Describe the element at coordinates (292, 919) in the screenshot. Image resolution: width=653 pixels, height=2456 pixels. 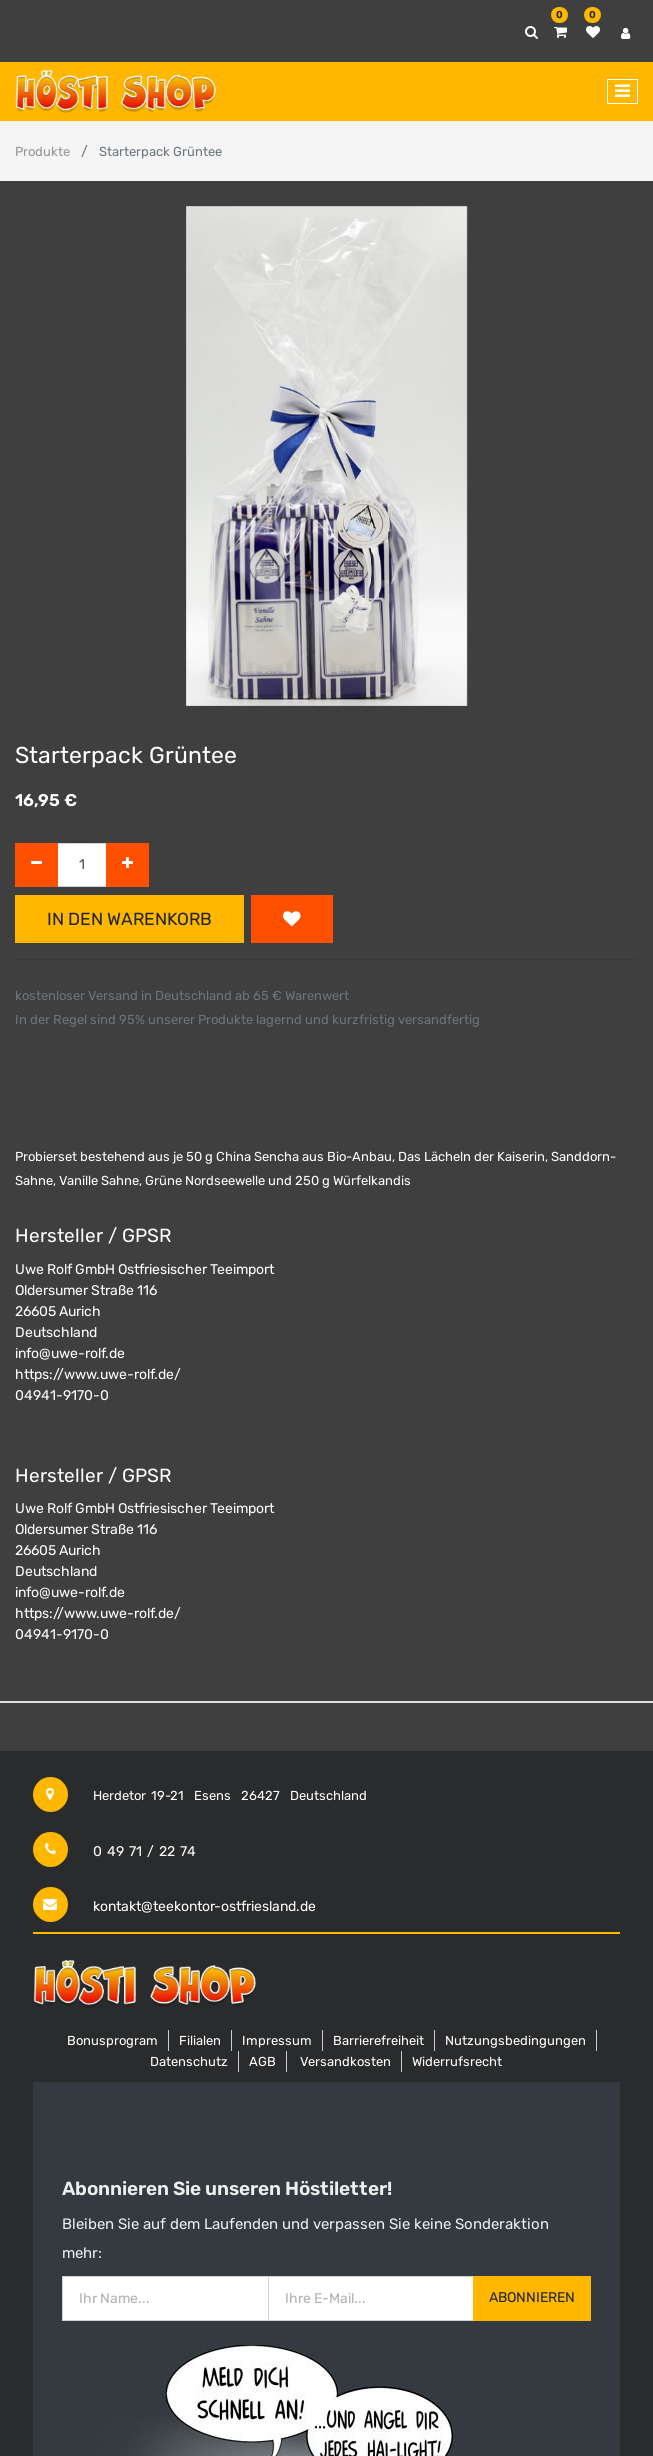
I see `[button]` at that location.